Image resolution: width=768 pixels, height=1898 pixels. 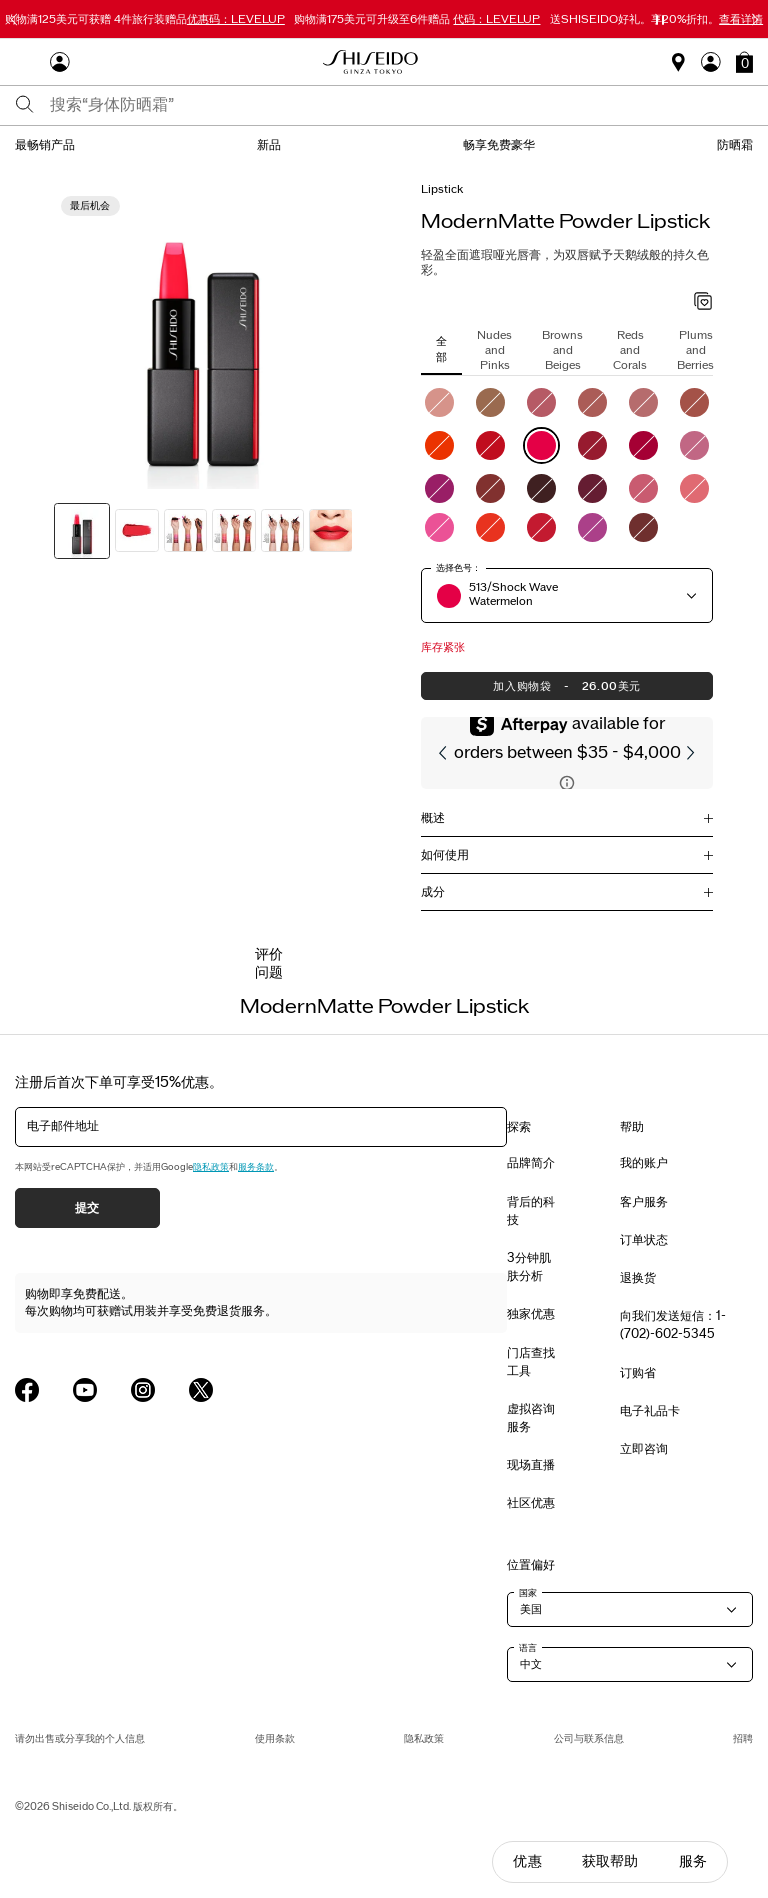 What do you see at coordinates (499, 145) in the screenshot?
I see `畅享免费豪华` at bounding box center [499, 145].